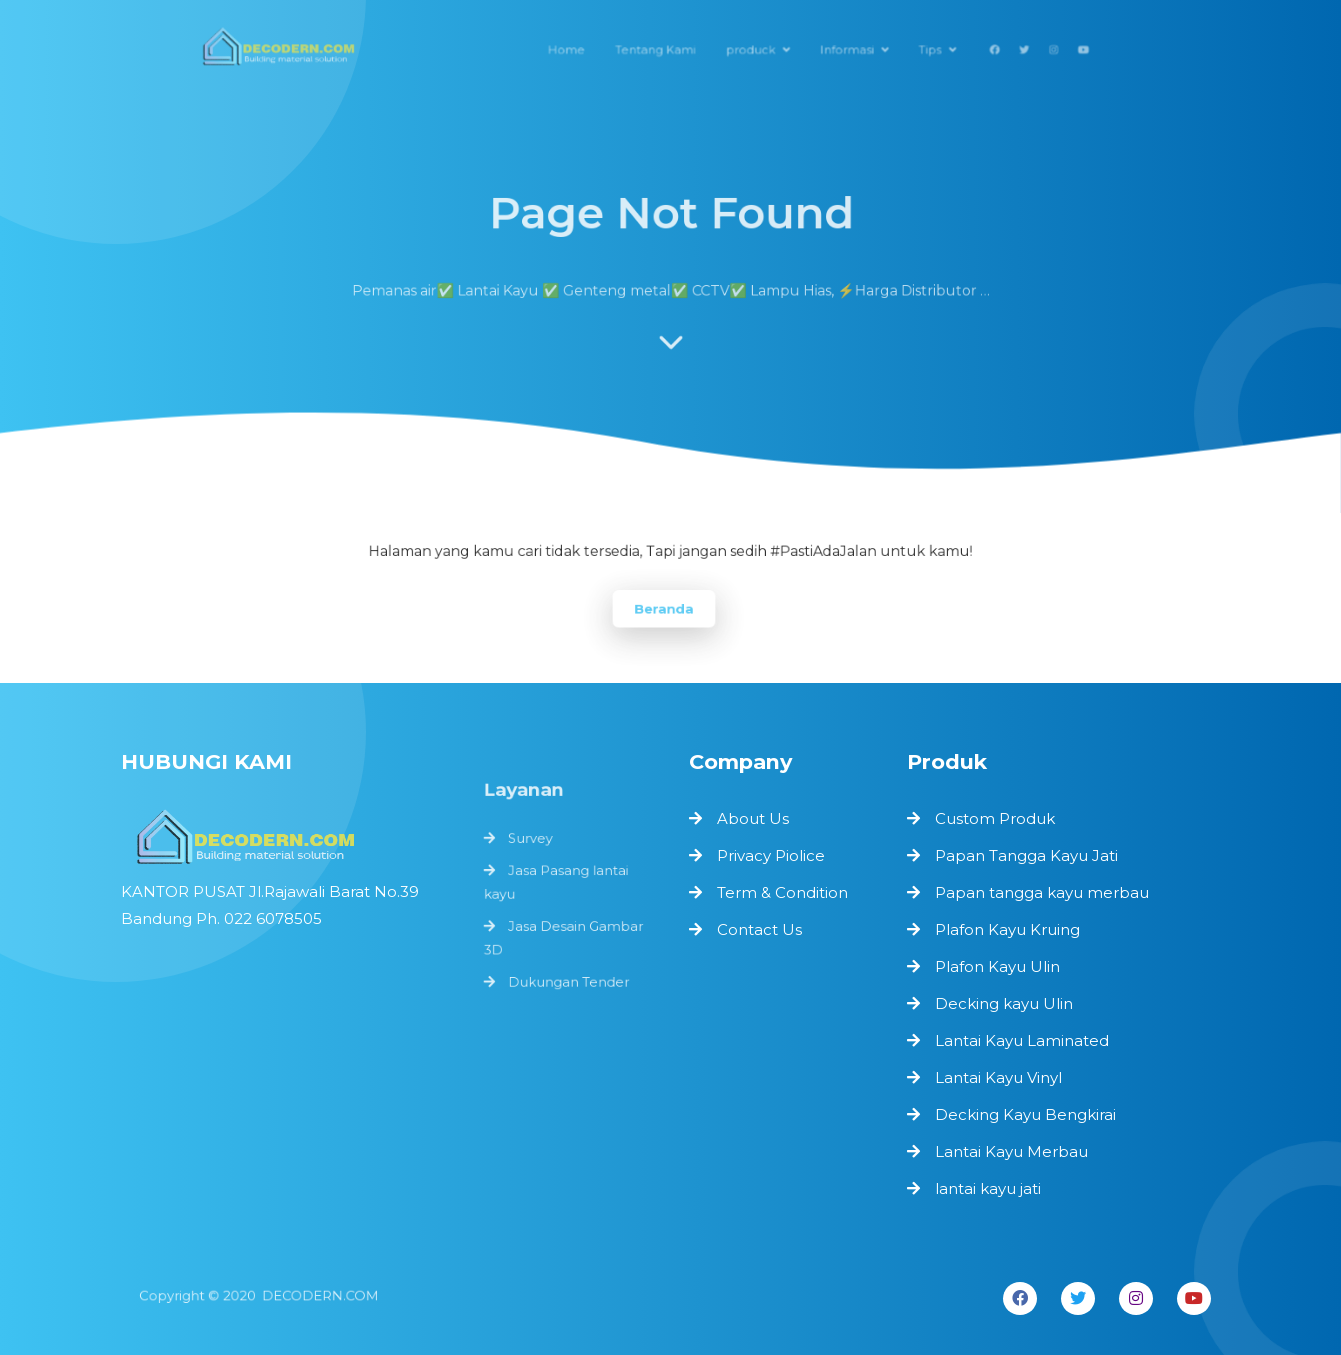 The height and width of the screenshot is (1355, 1341). I want to click on Plafon Kayu Kruing, so click(1007, 929).